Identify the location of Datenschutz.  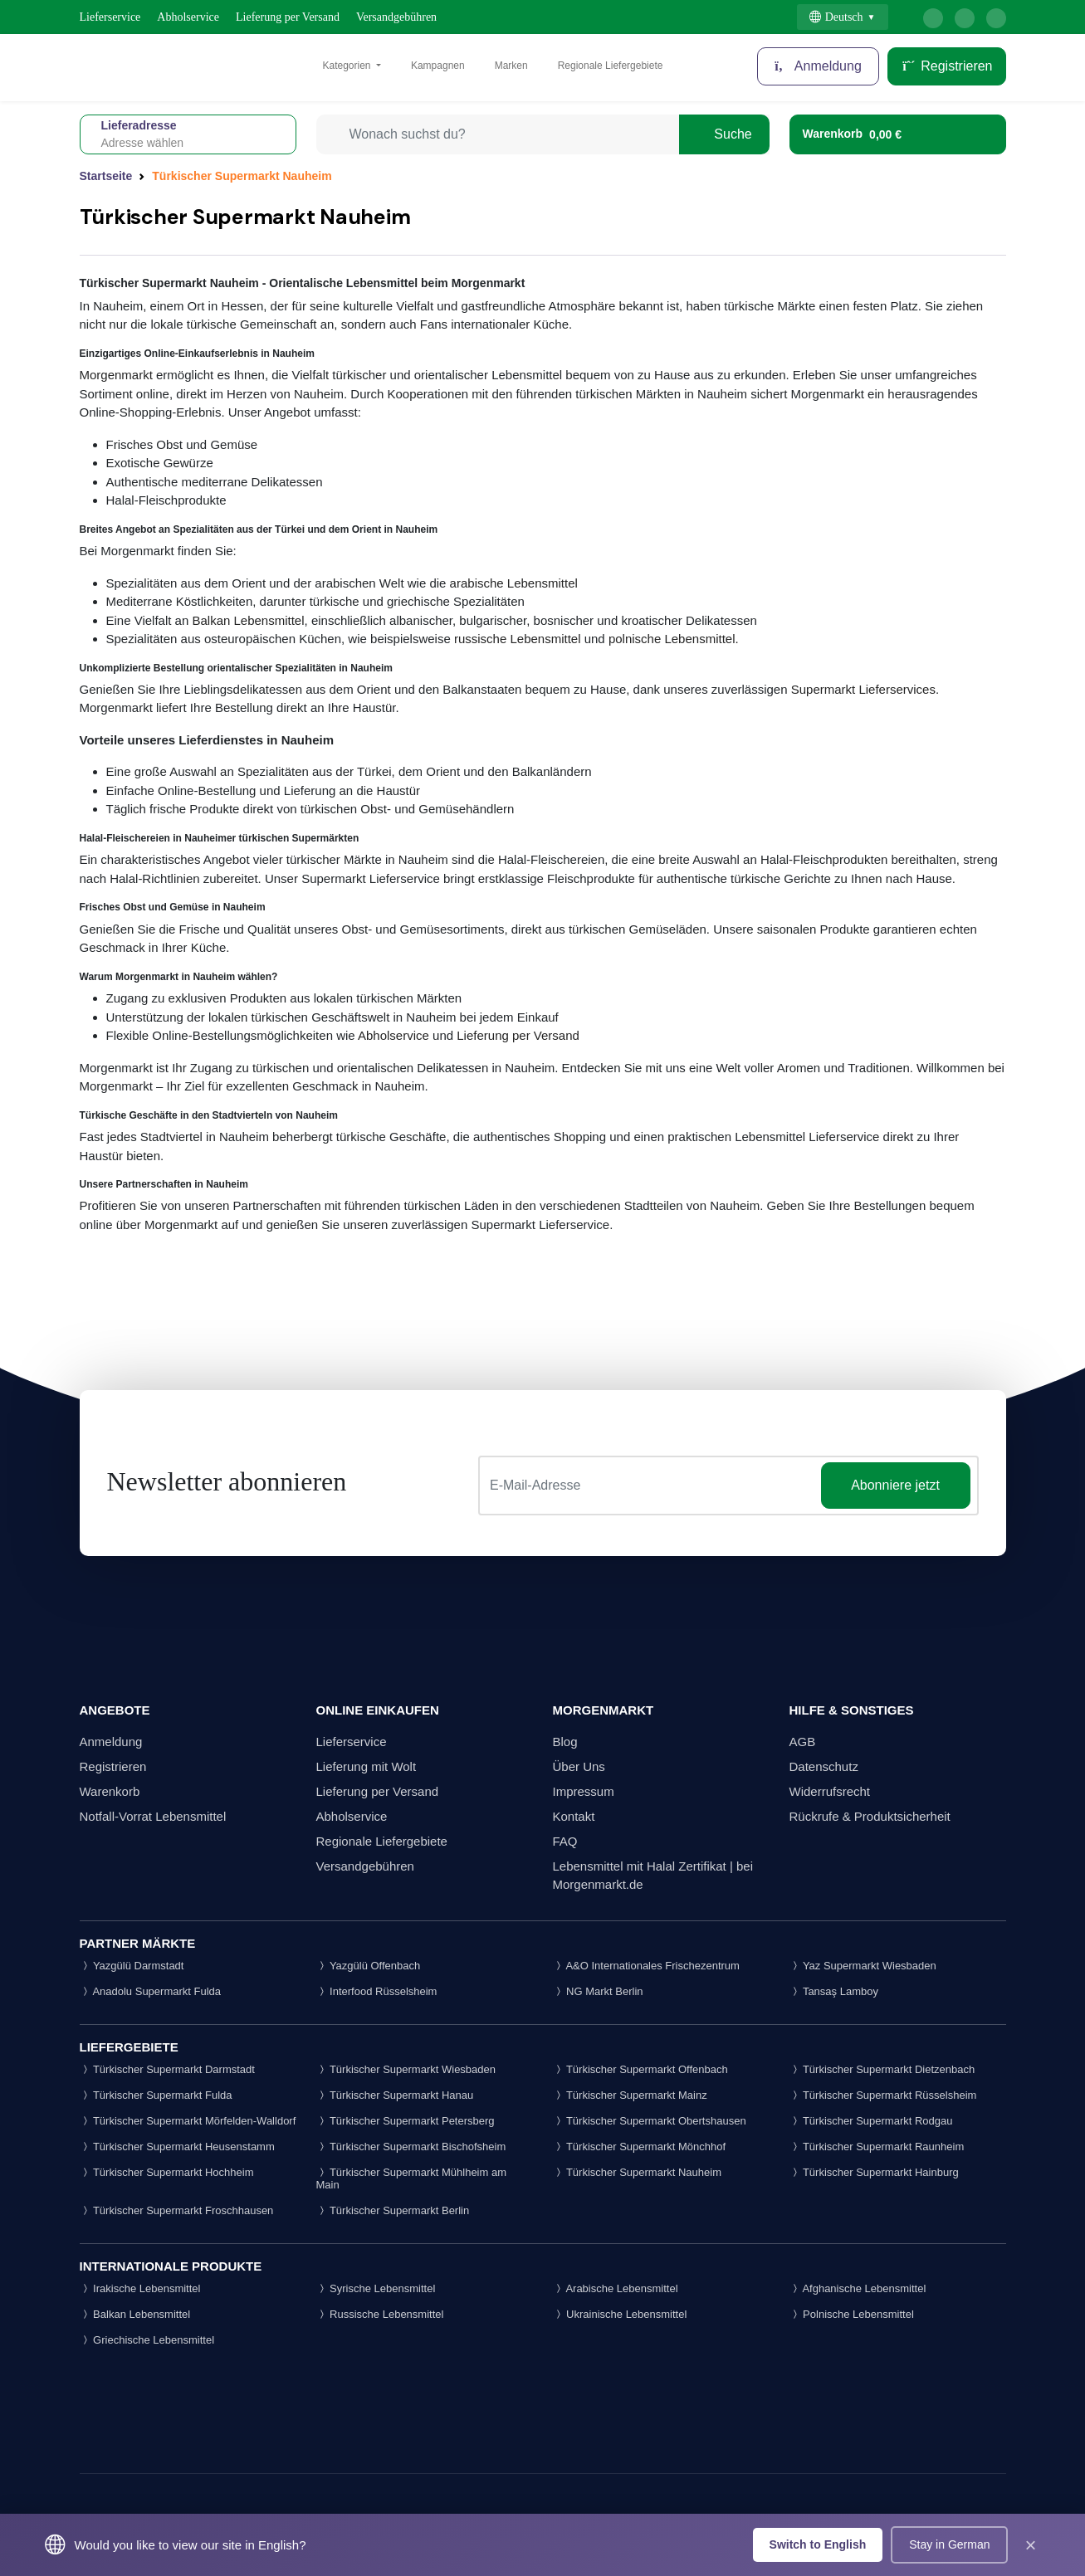
(823, 1766).